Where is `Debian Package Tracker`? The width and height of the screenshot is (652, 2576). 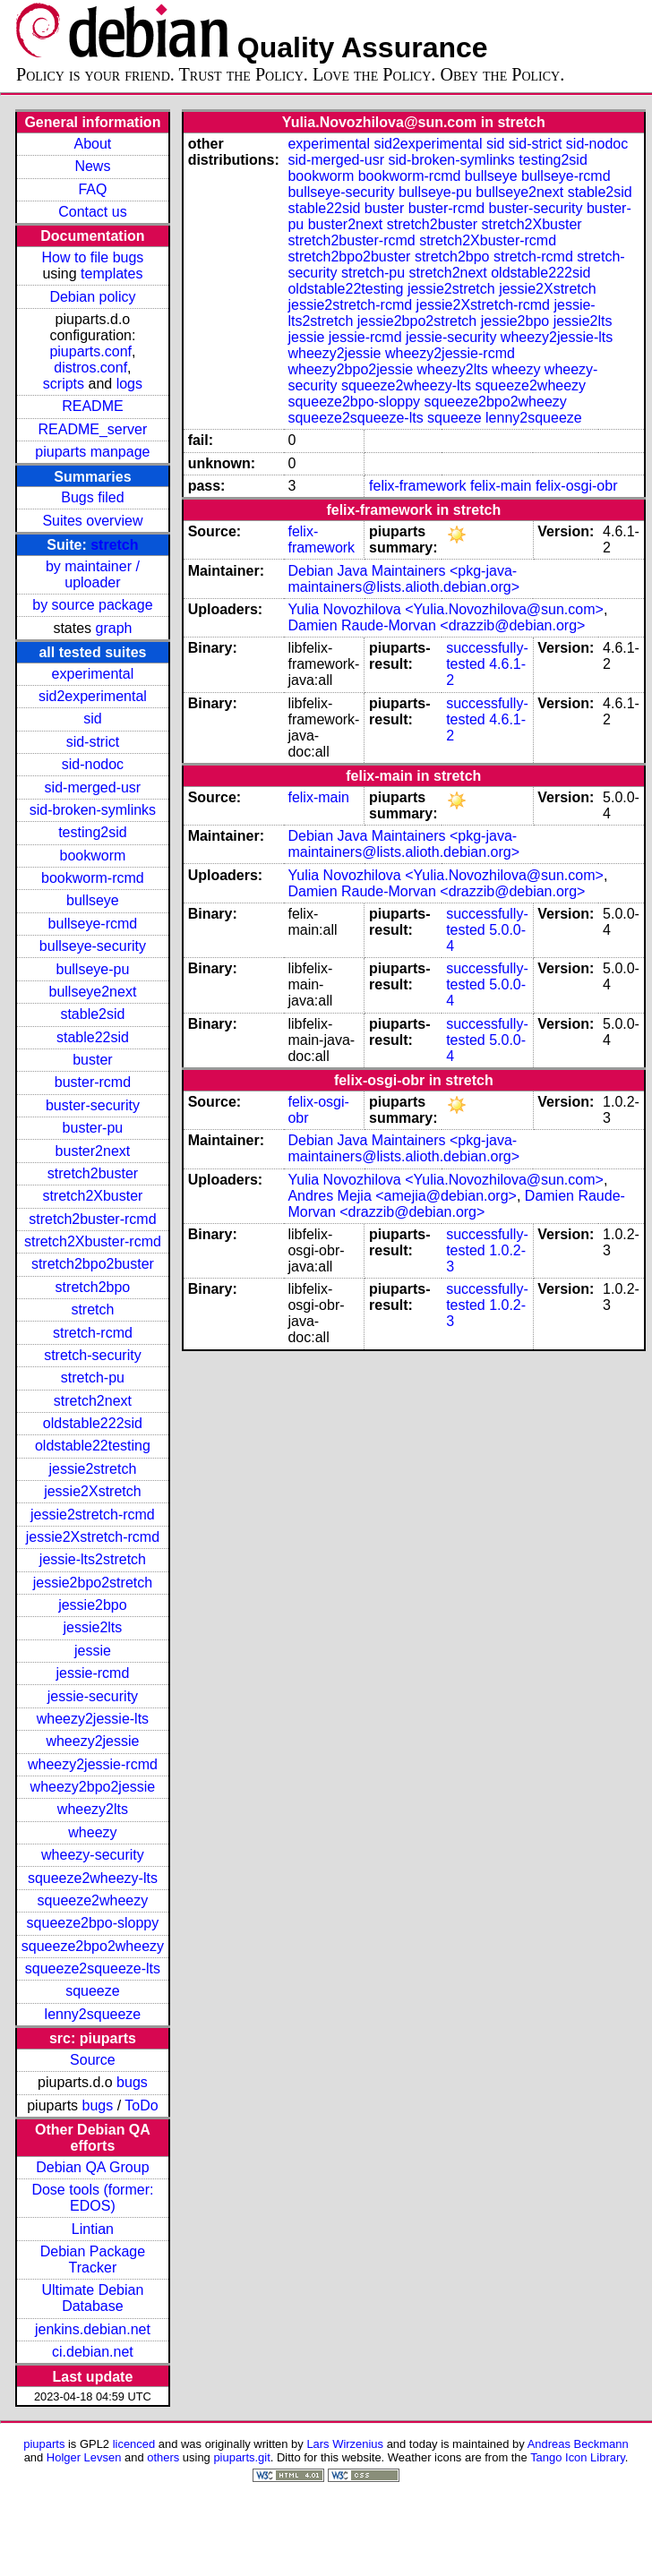
Debian Package Tracker is located at coordinates (92, 2259).